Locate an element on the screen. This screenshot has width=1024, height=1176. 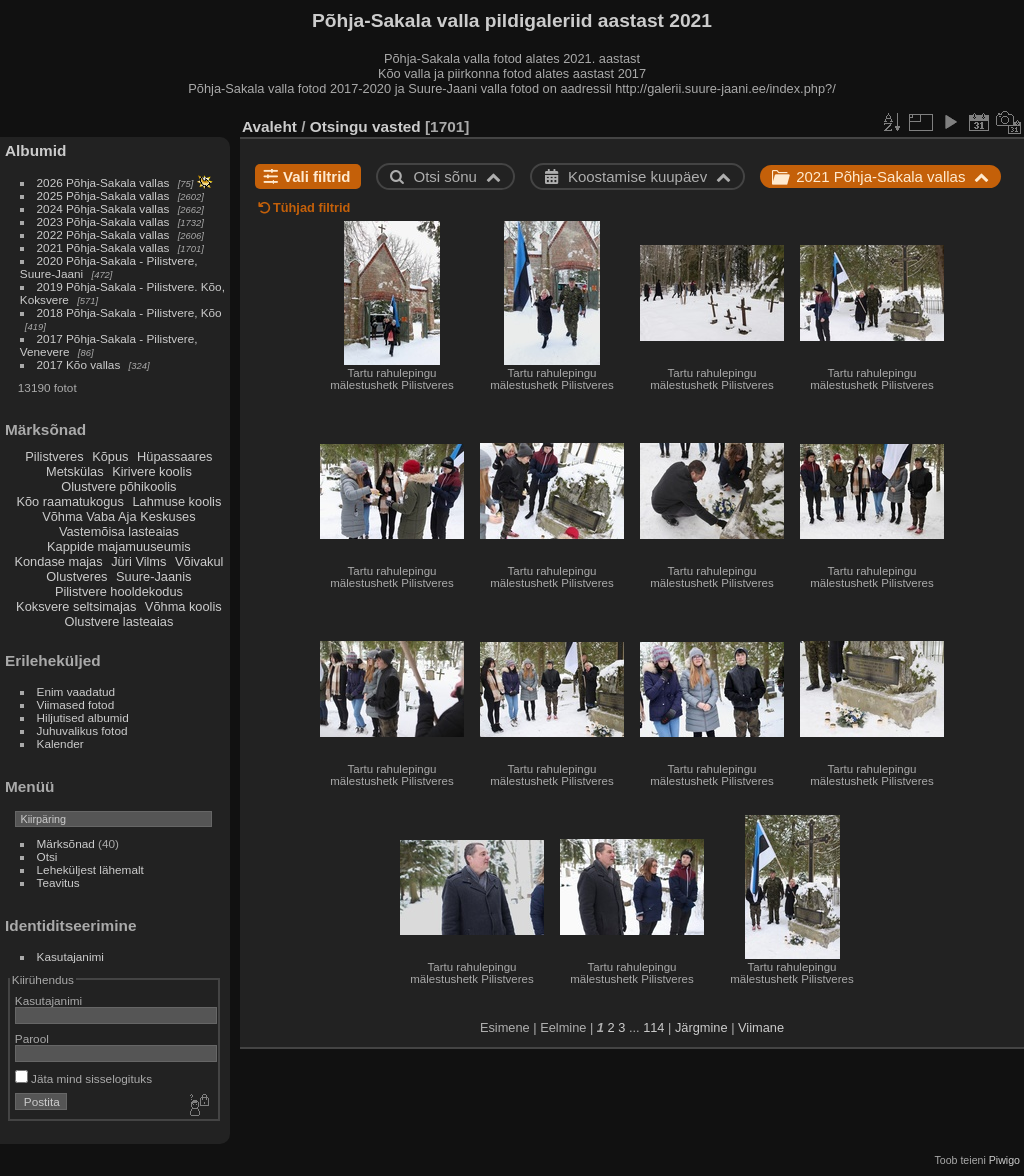
Otsi is located at coordinates (47, 856).